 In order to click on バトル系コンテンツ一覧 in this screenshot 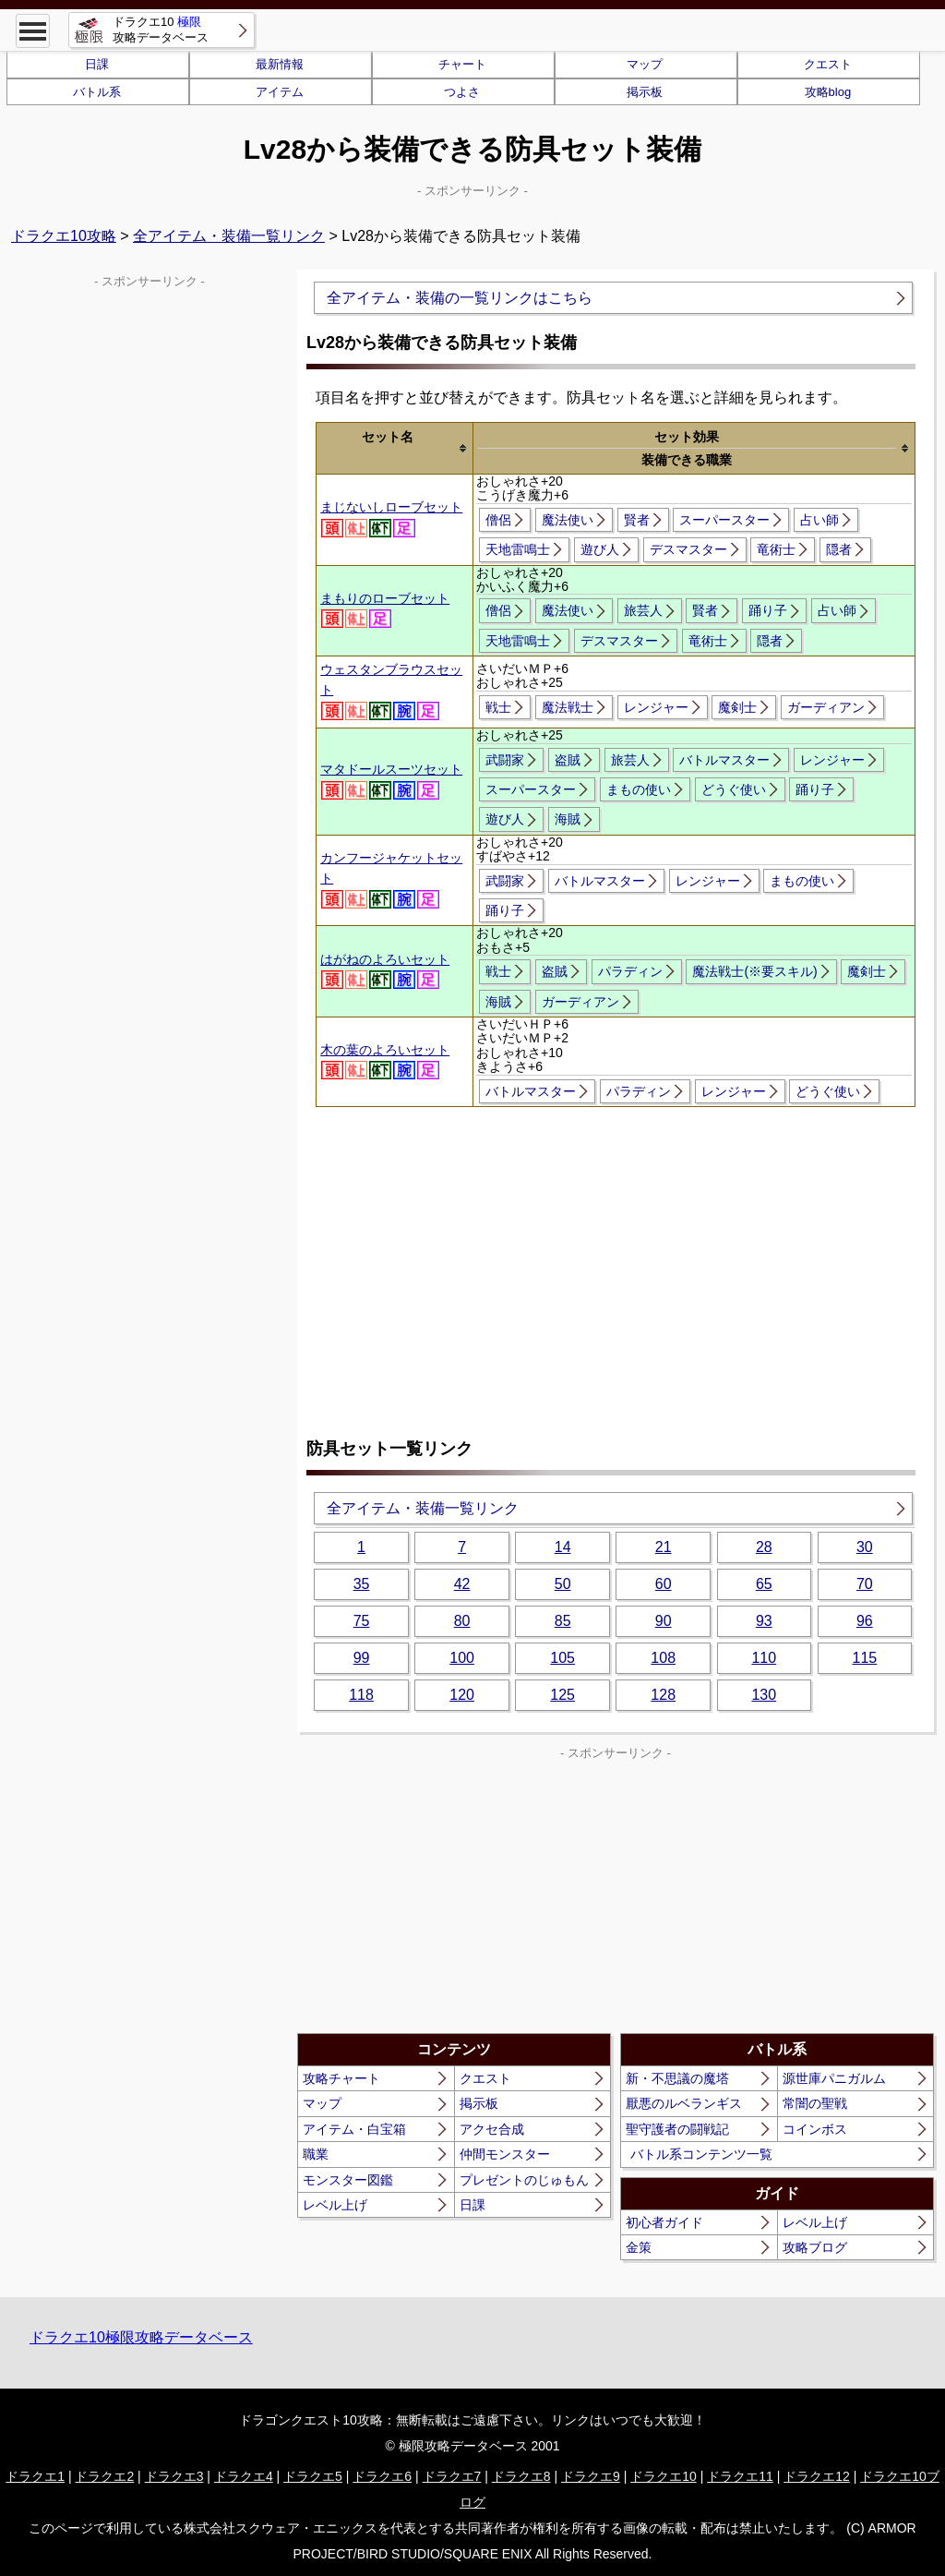, I will do `click(701, 2154)`.